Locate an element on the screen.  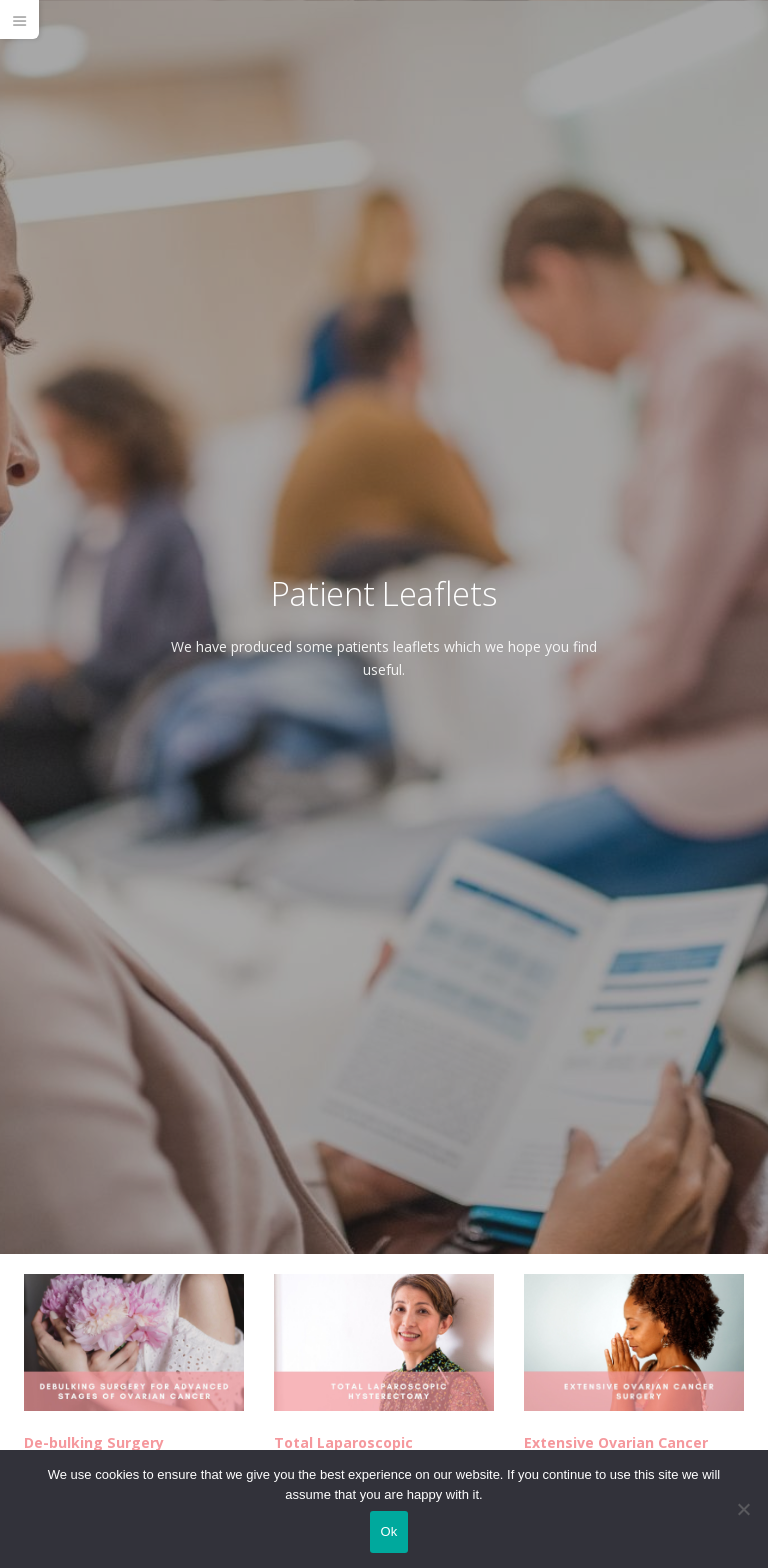
Ok is located at coordinates (388, 1531).